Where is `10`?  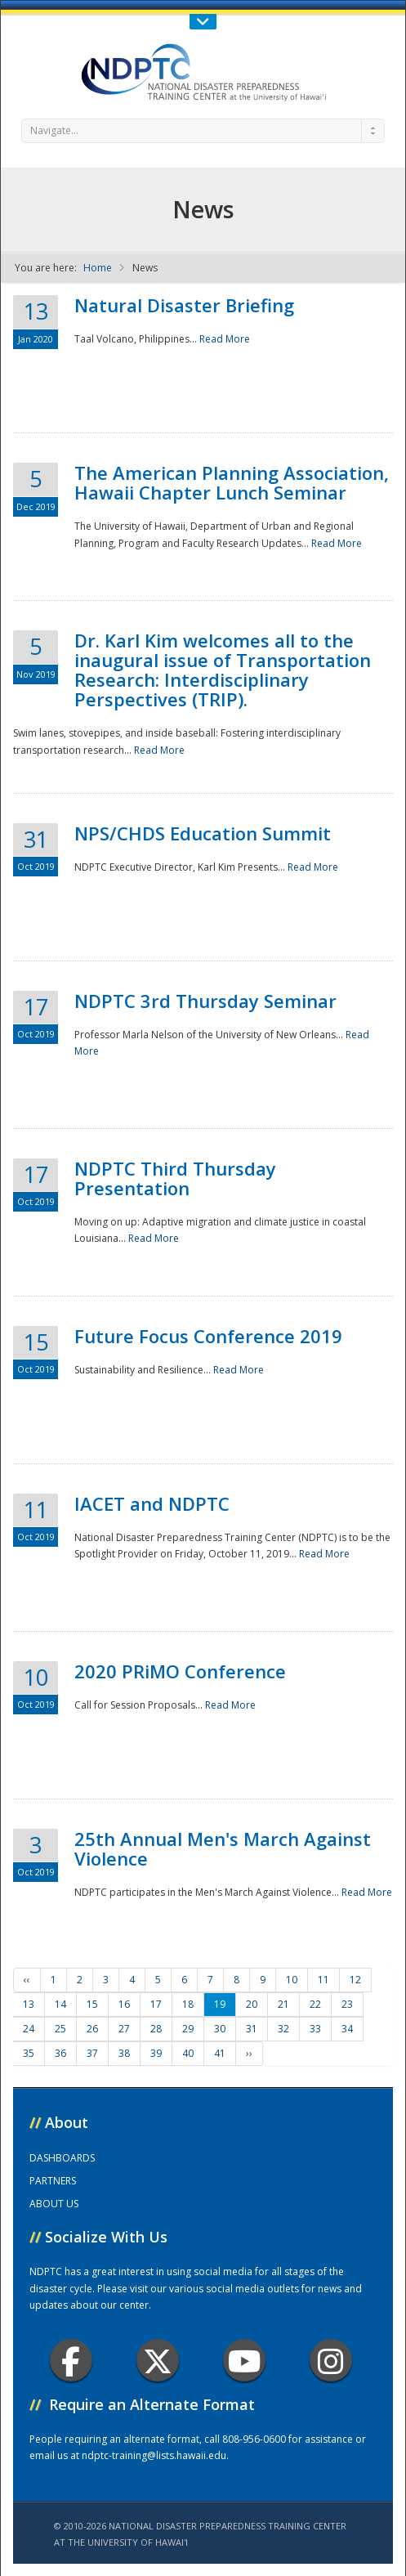 10 is located at coordinates (291, 1980).